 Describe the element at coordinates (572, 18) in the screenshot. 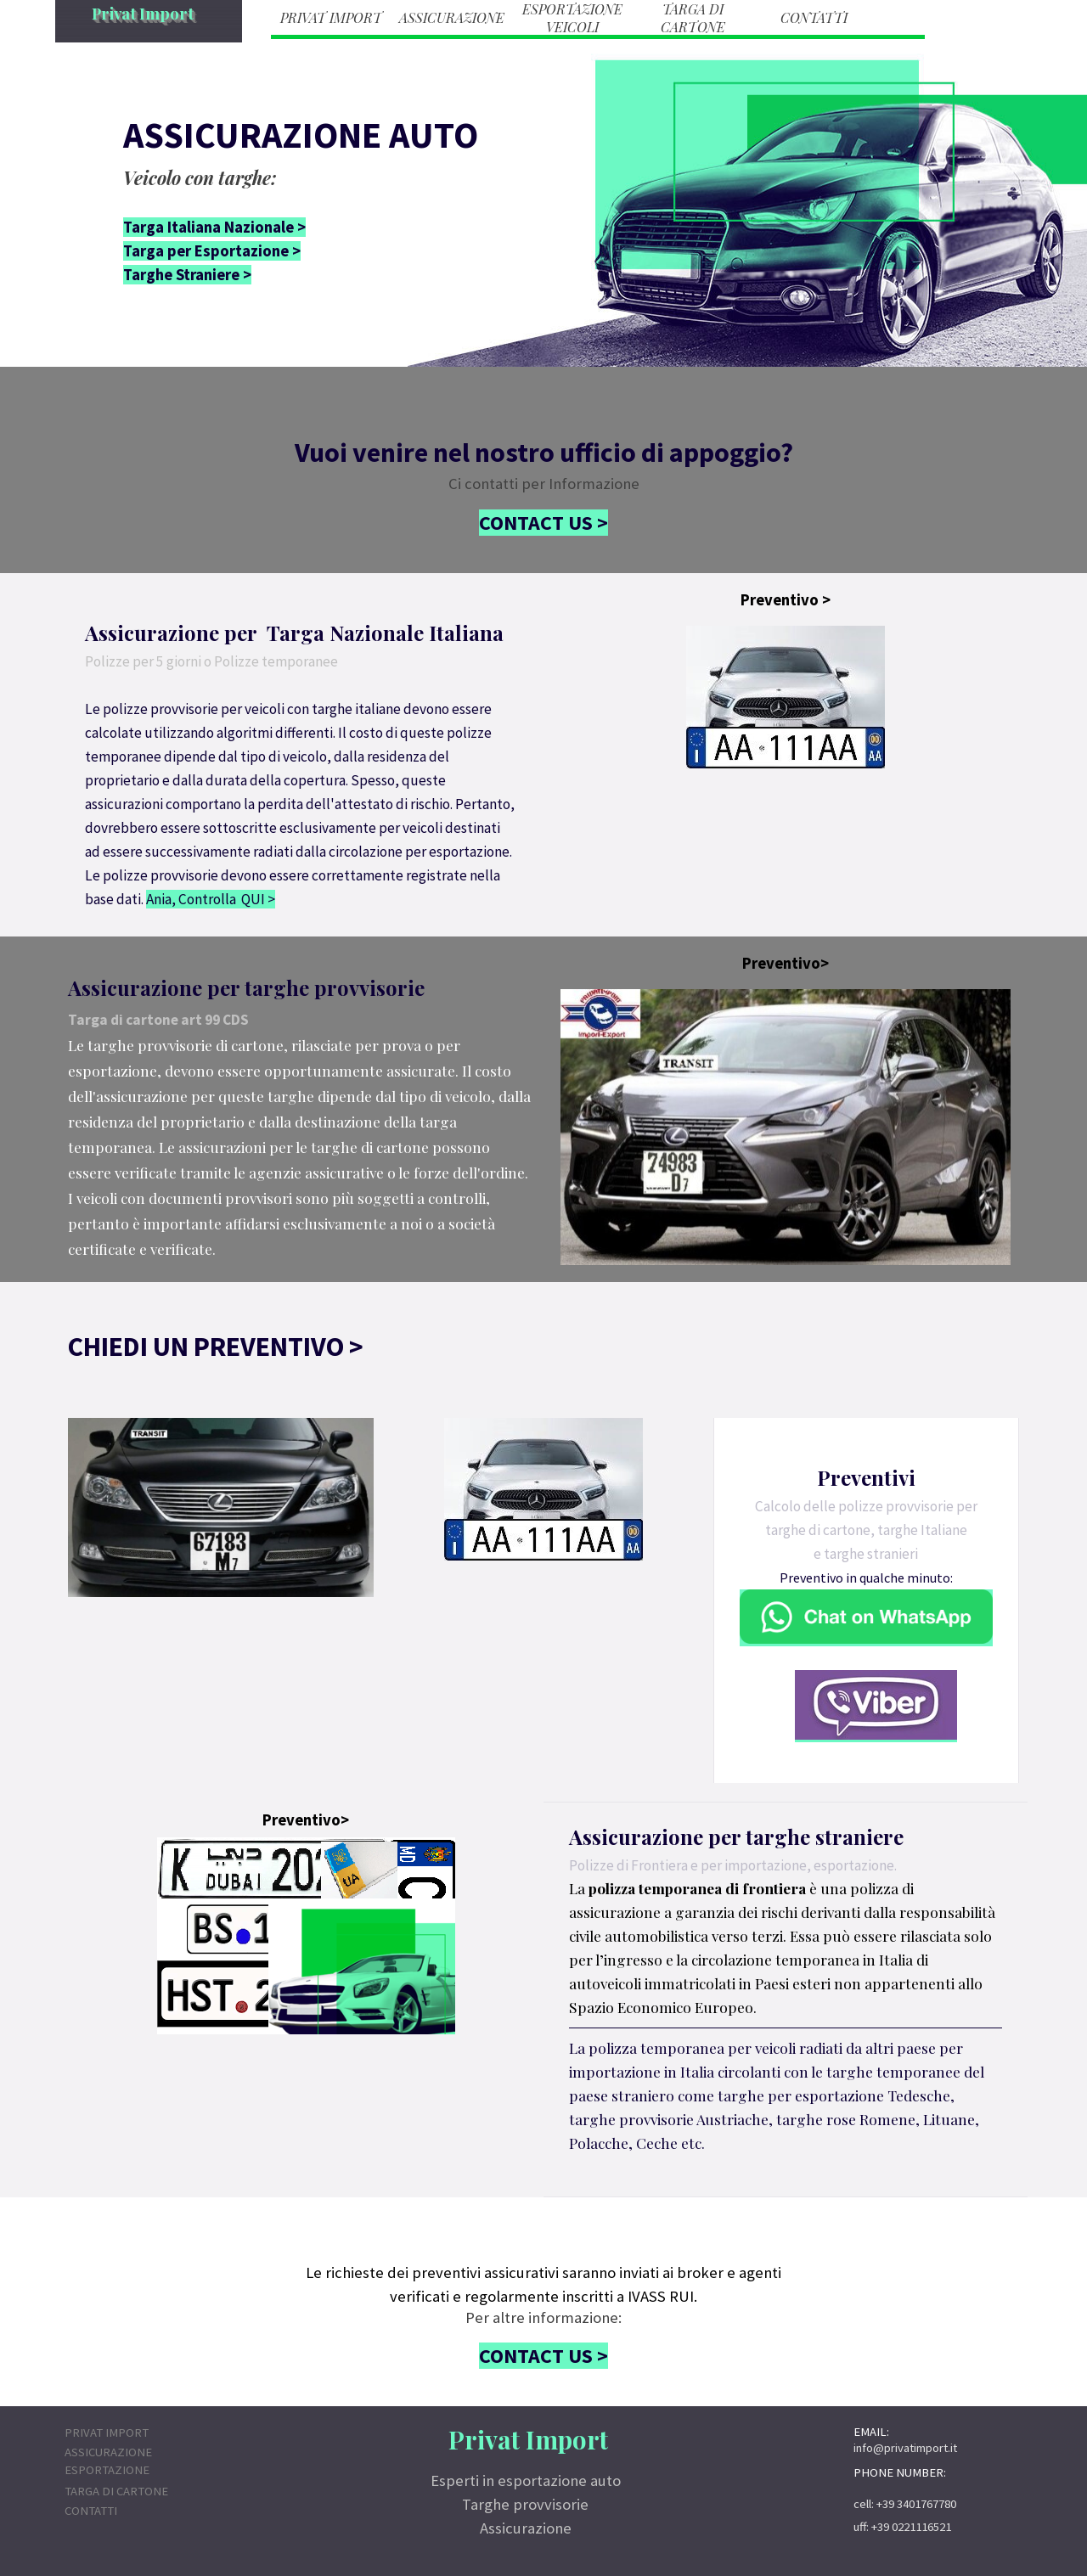

I see `ESPORTAZIONE VEICOLI` at that location.